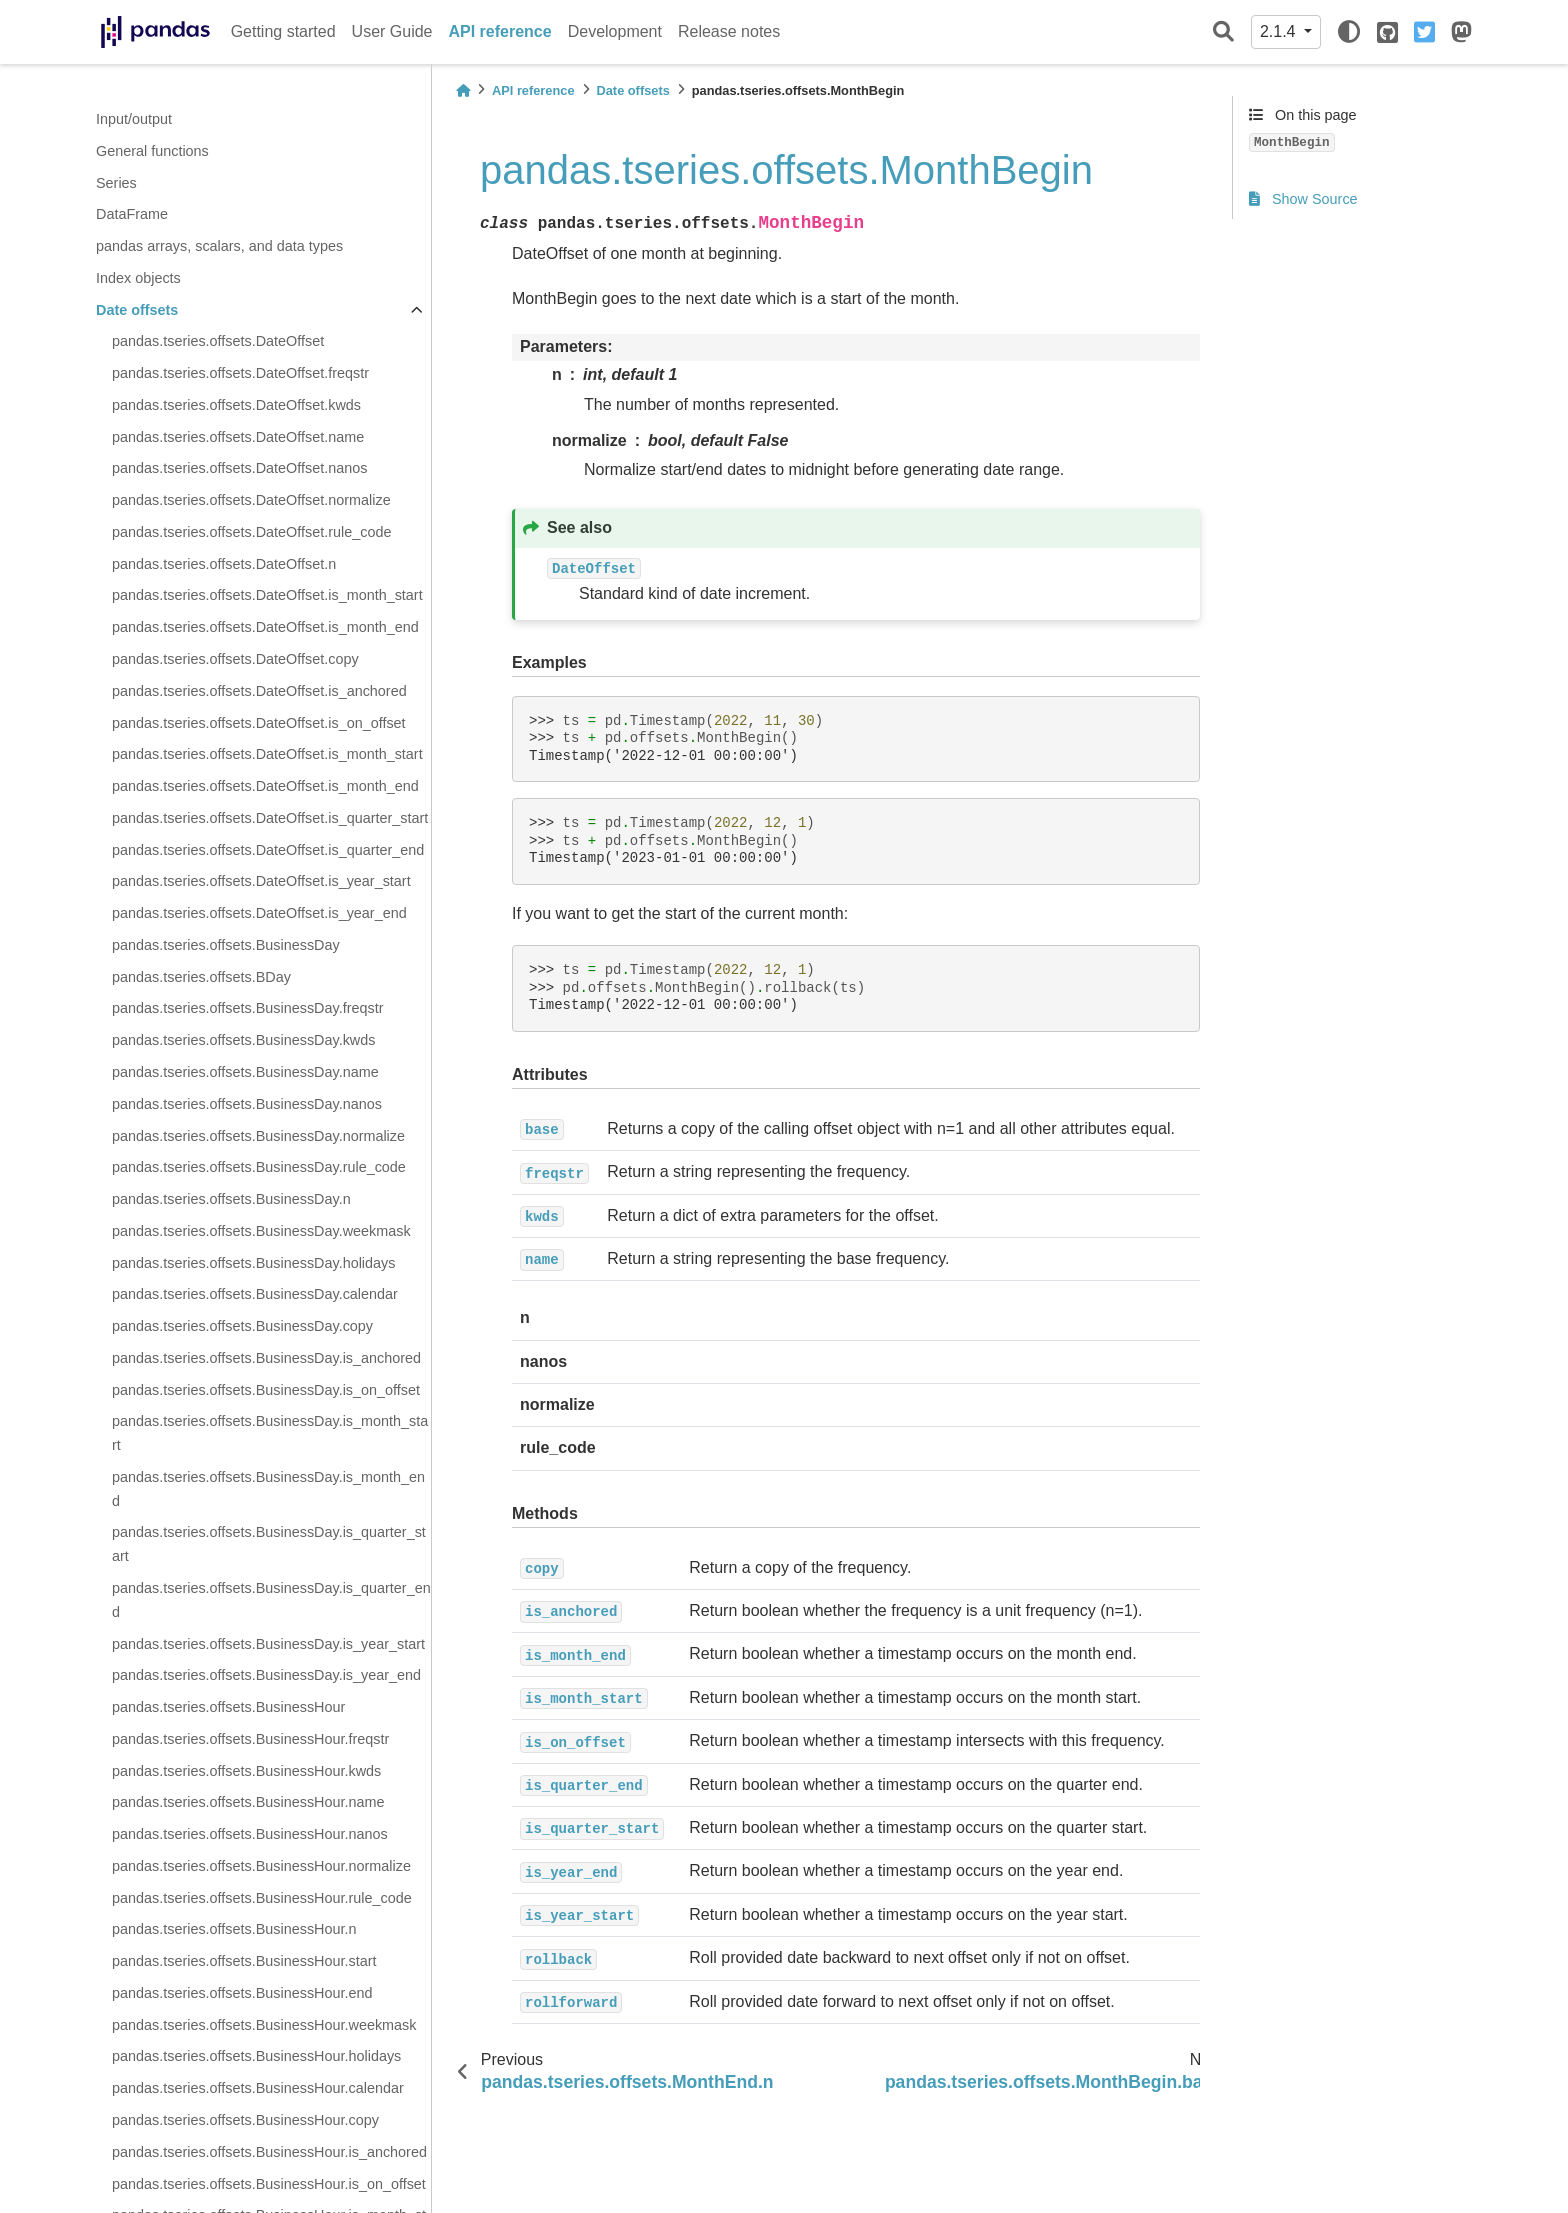 The image size is (1568, 2213). I want to click on pandas.tseries.offsets.BusinessHour.name, so click(248, 1802).